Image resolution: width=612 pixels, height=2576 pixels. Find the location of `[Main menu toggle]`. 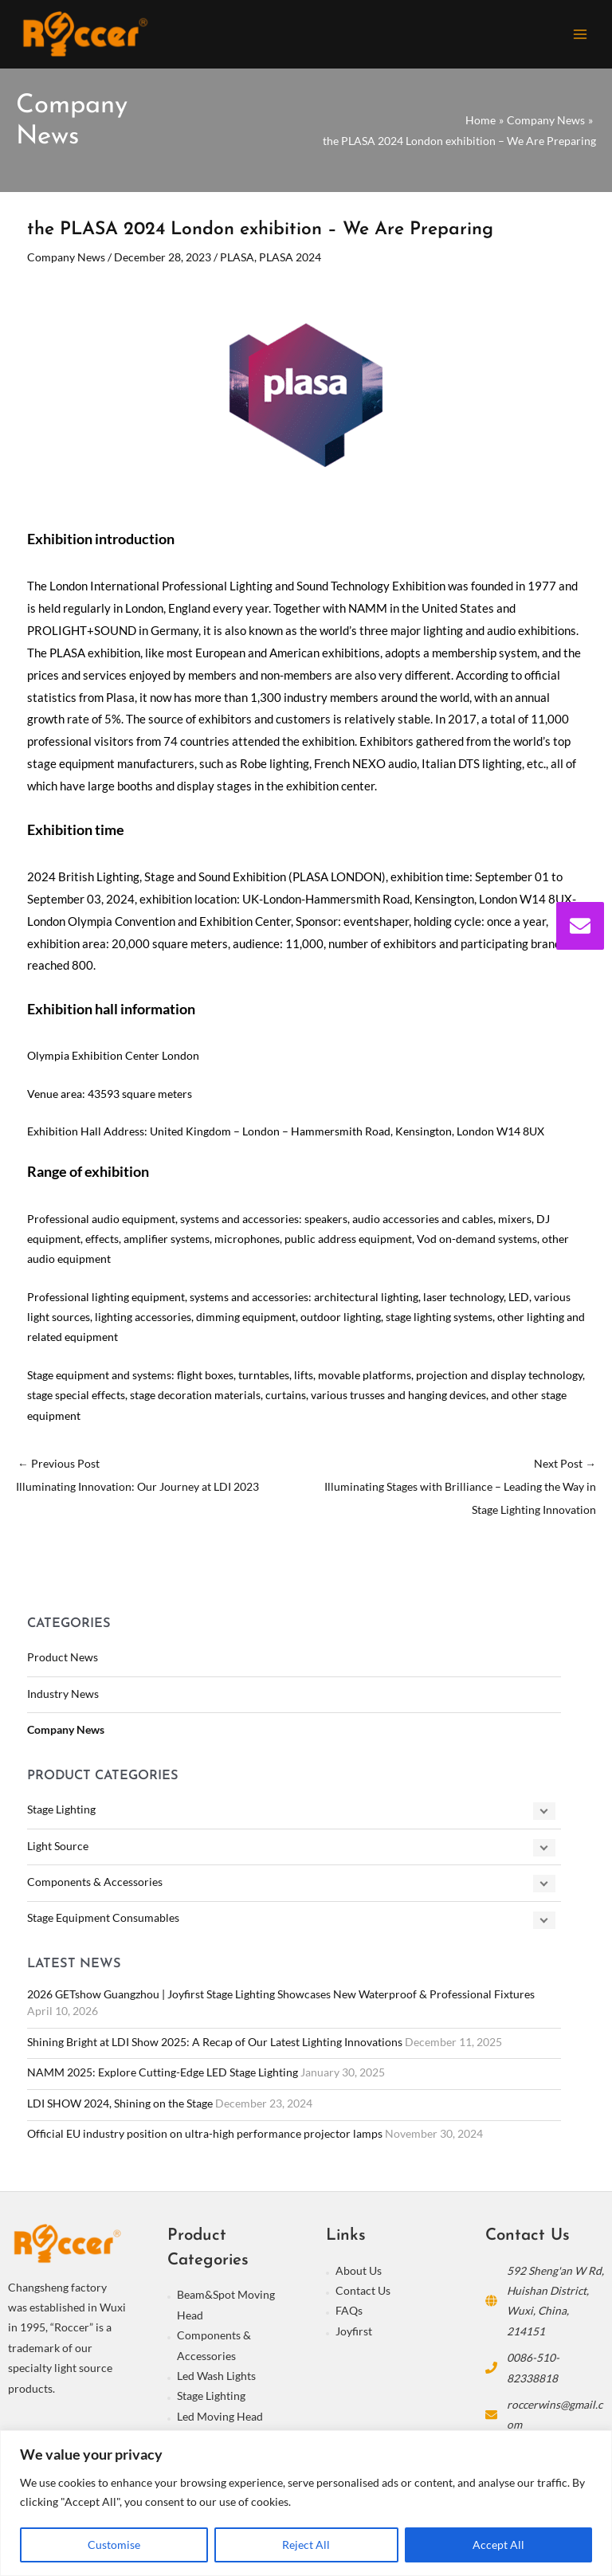

[Main menu toggle] is located at coordinates (580, 36).